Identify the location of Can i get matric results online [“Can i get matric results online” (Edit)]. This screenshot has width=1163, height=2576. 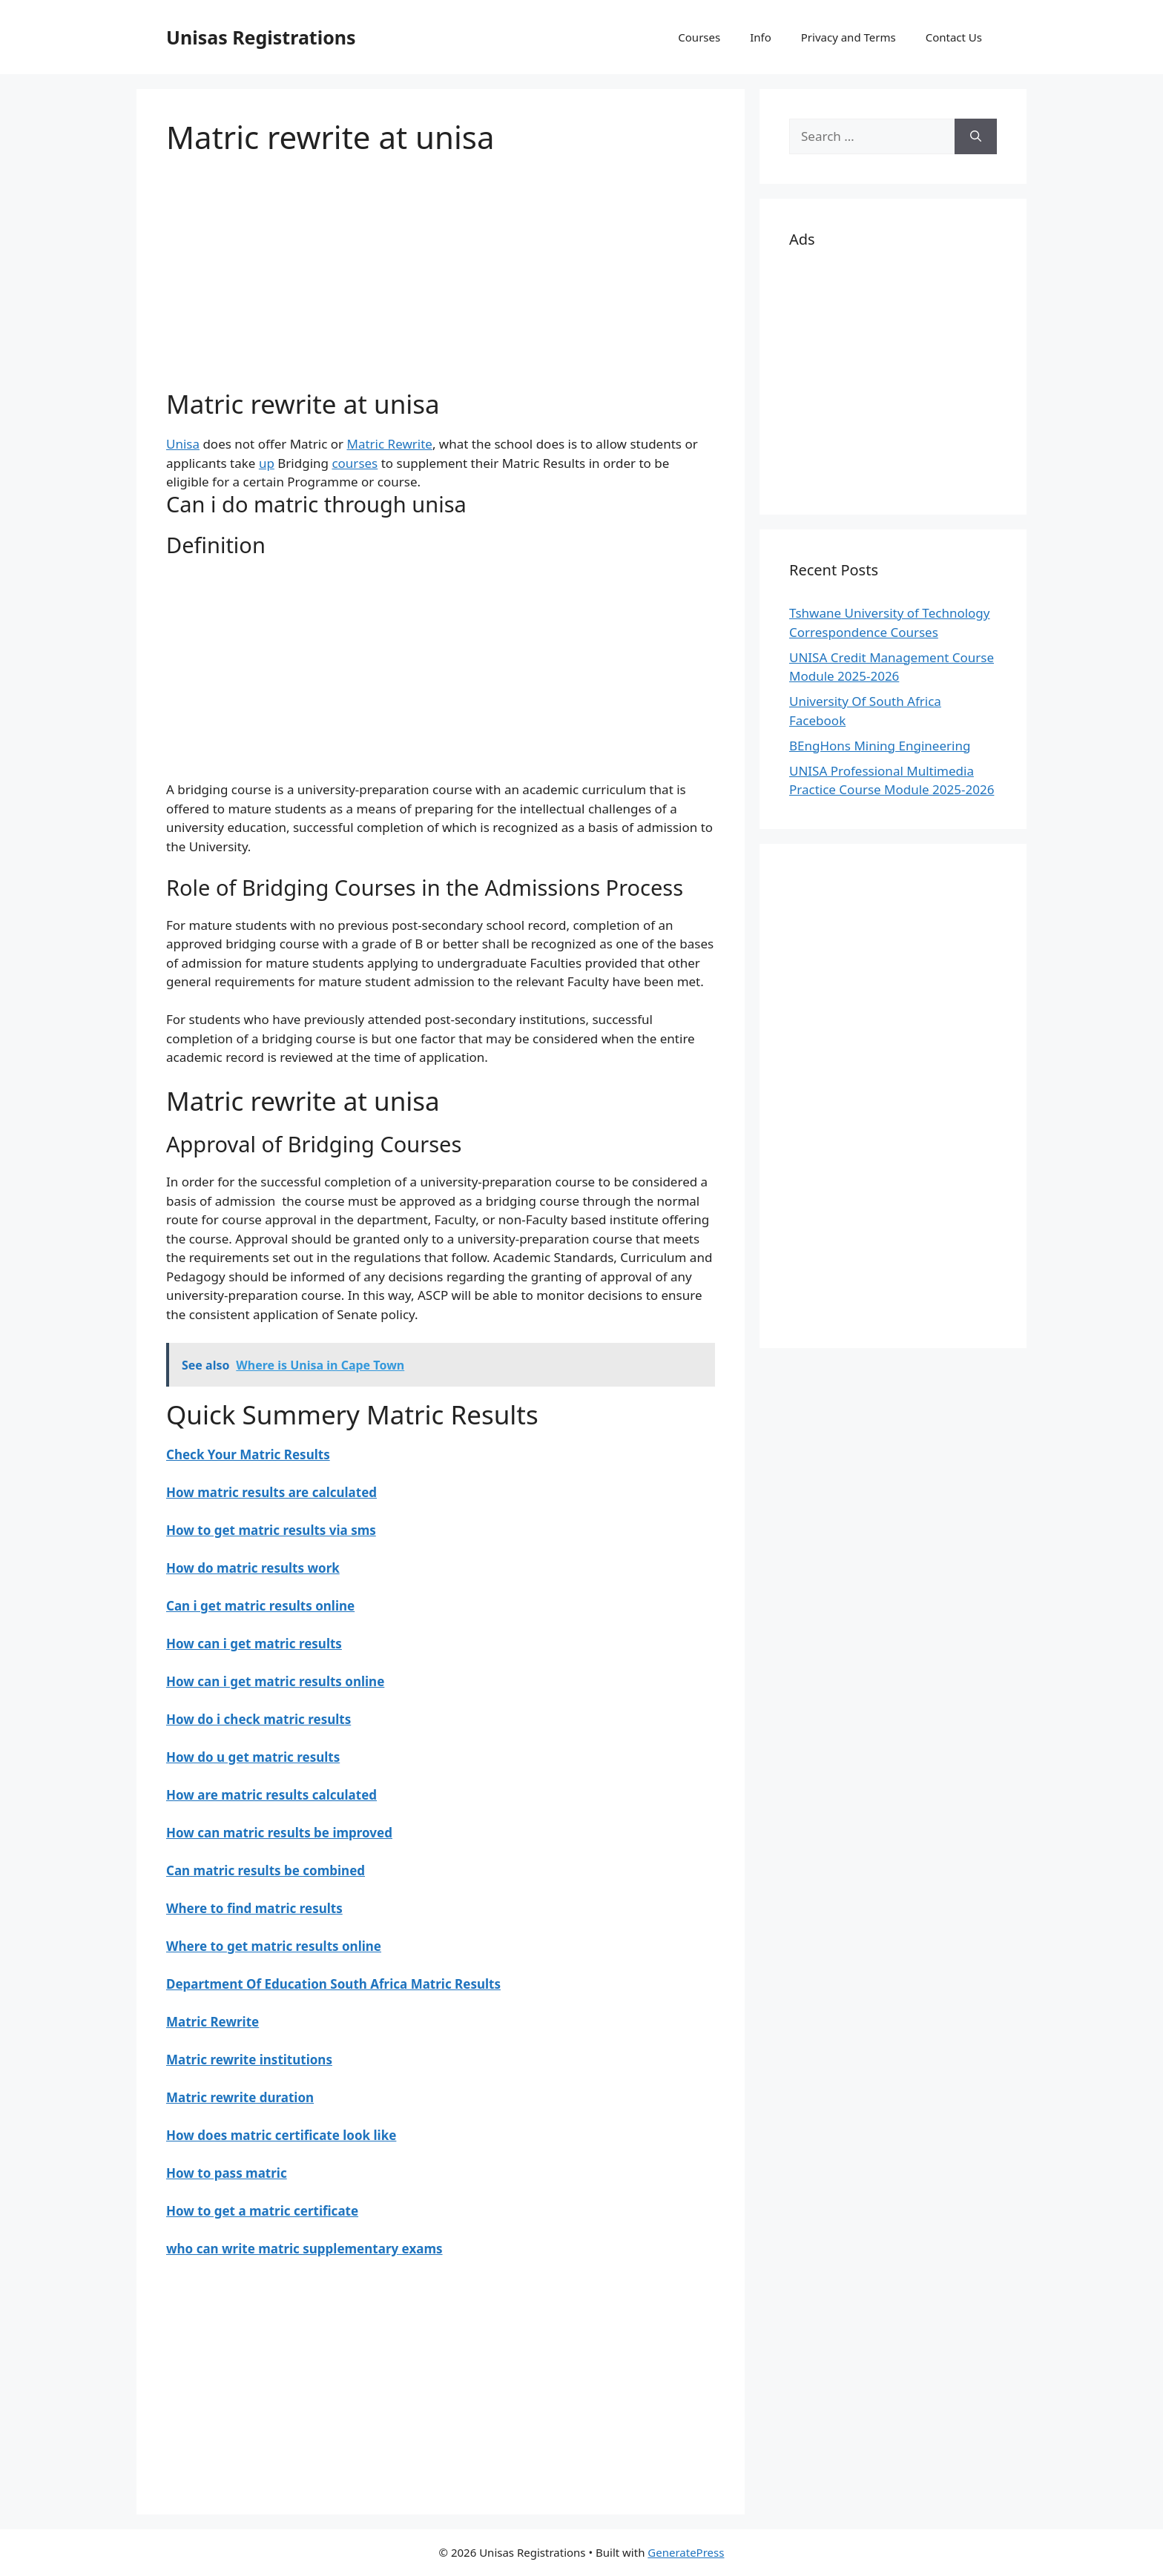
(260, 1605).